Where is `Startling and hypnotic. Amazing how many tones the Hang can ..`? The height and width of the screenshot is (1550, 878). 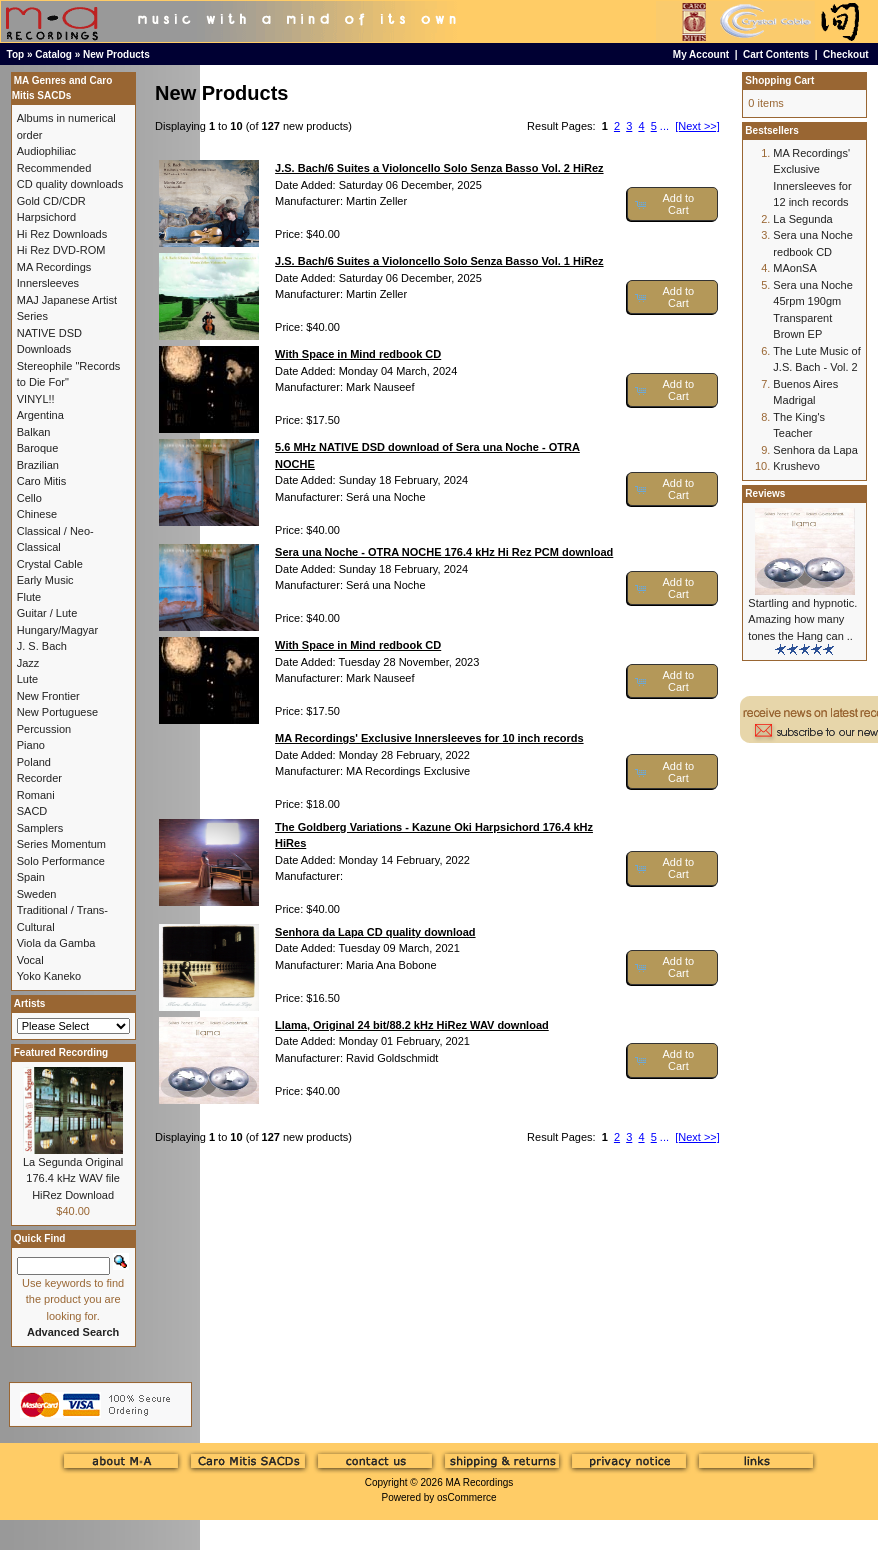 Startling and hypnotic. Amazing how many tones the Hang can .. is located at coordinates (802, 619).